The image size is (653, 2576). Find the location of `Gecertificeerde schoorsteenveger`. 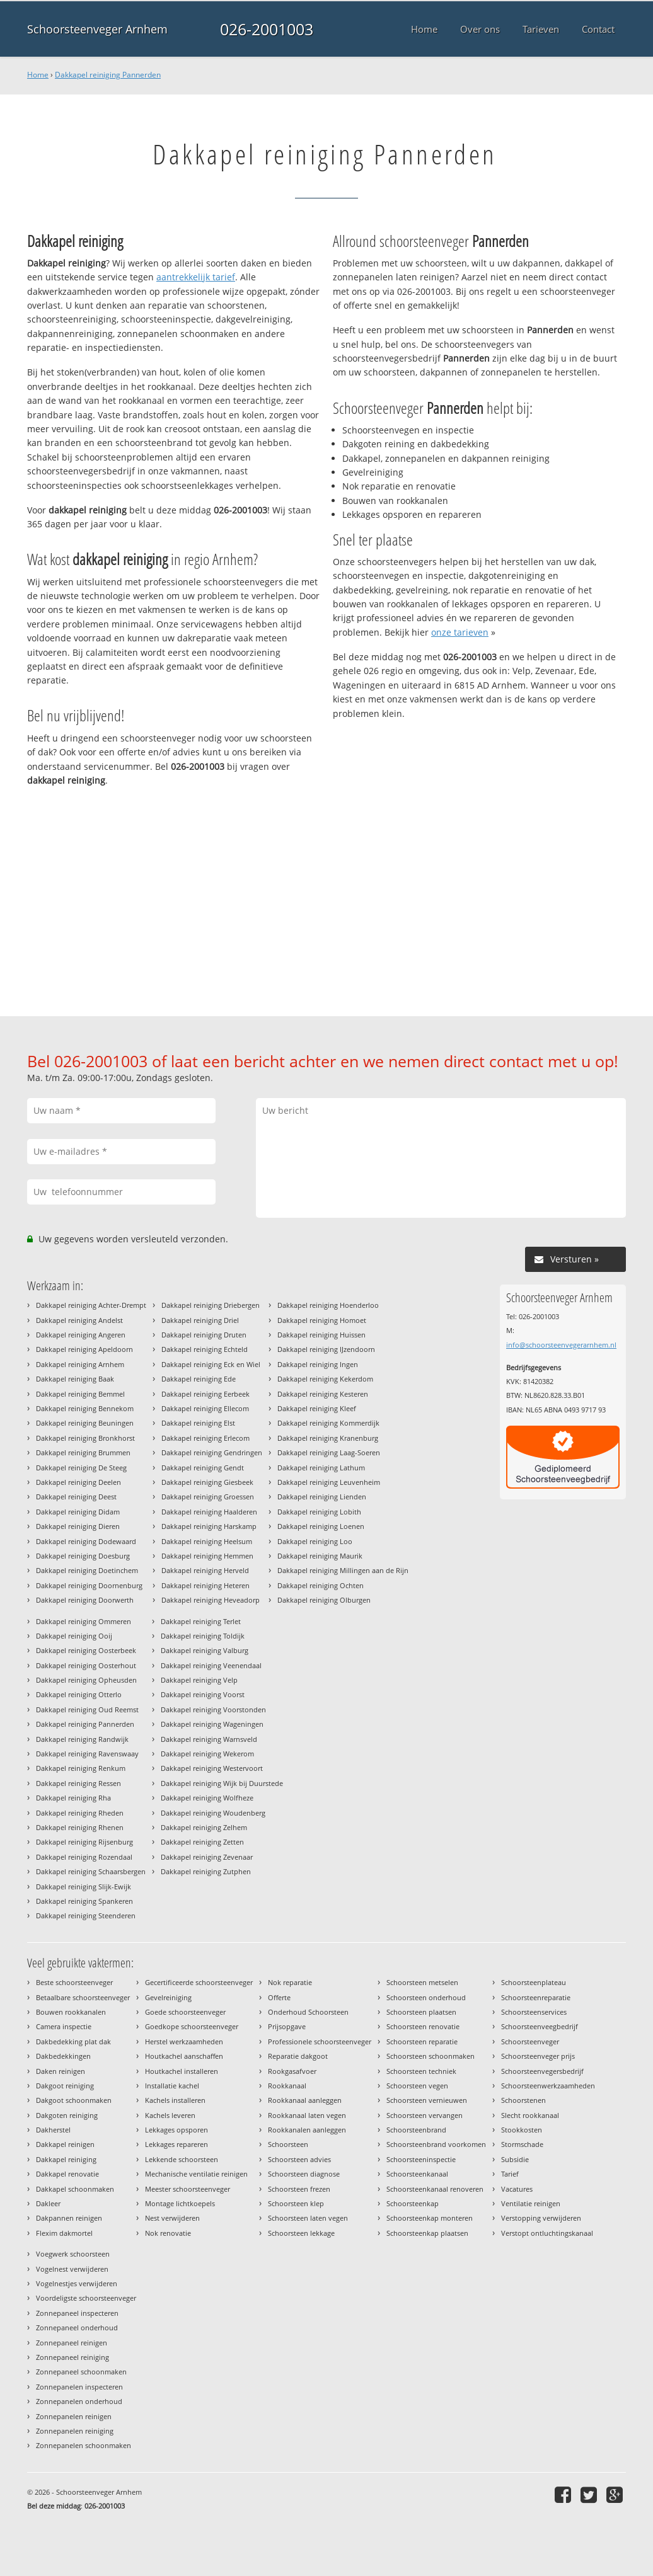

Gecertificeerde schoorsteenveger is located at coordinates (199, 1982).